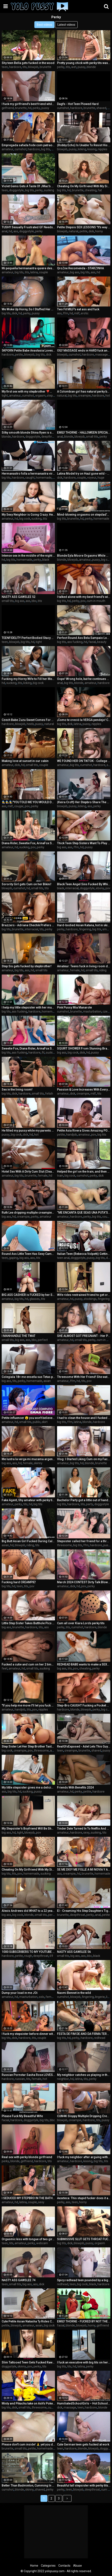  What do you see at coordinates (44, 24) in the screenshot?
I see `Best videos` at bounding box center [44, 24].